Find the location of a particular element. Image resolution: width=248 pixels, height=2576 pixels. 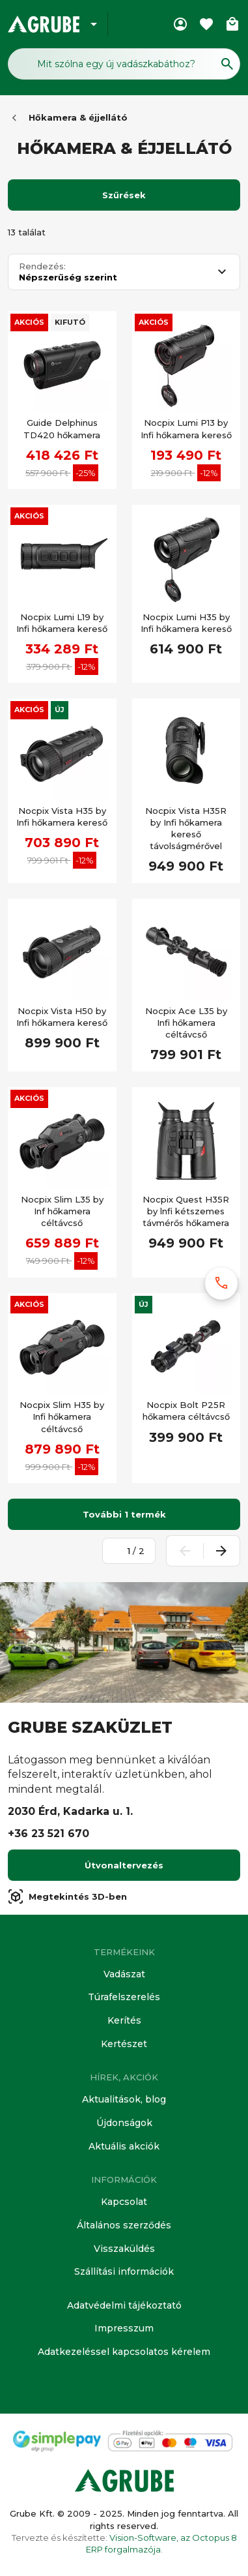

Nocpix Vista H50 by Infi hőkamera kereső is located at coordinates (61, 1017).